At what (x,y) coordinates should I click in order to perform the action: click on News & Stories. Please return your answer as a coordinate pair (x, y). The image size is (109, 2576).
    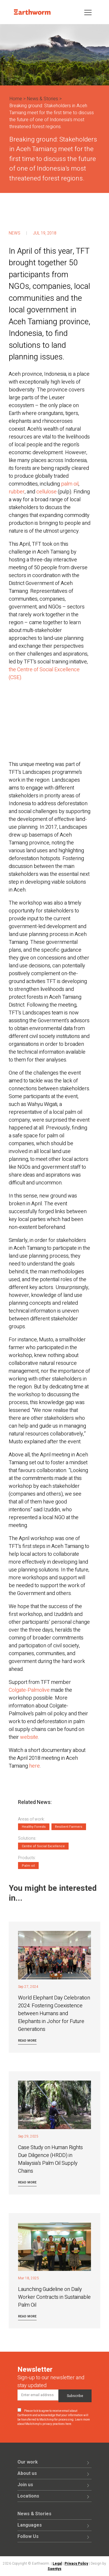
    Looking at the image, I should click on (42, 98).